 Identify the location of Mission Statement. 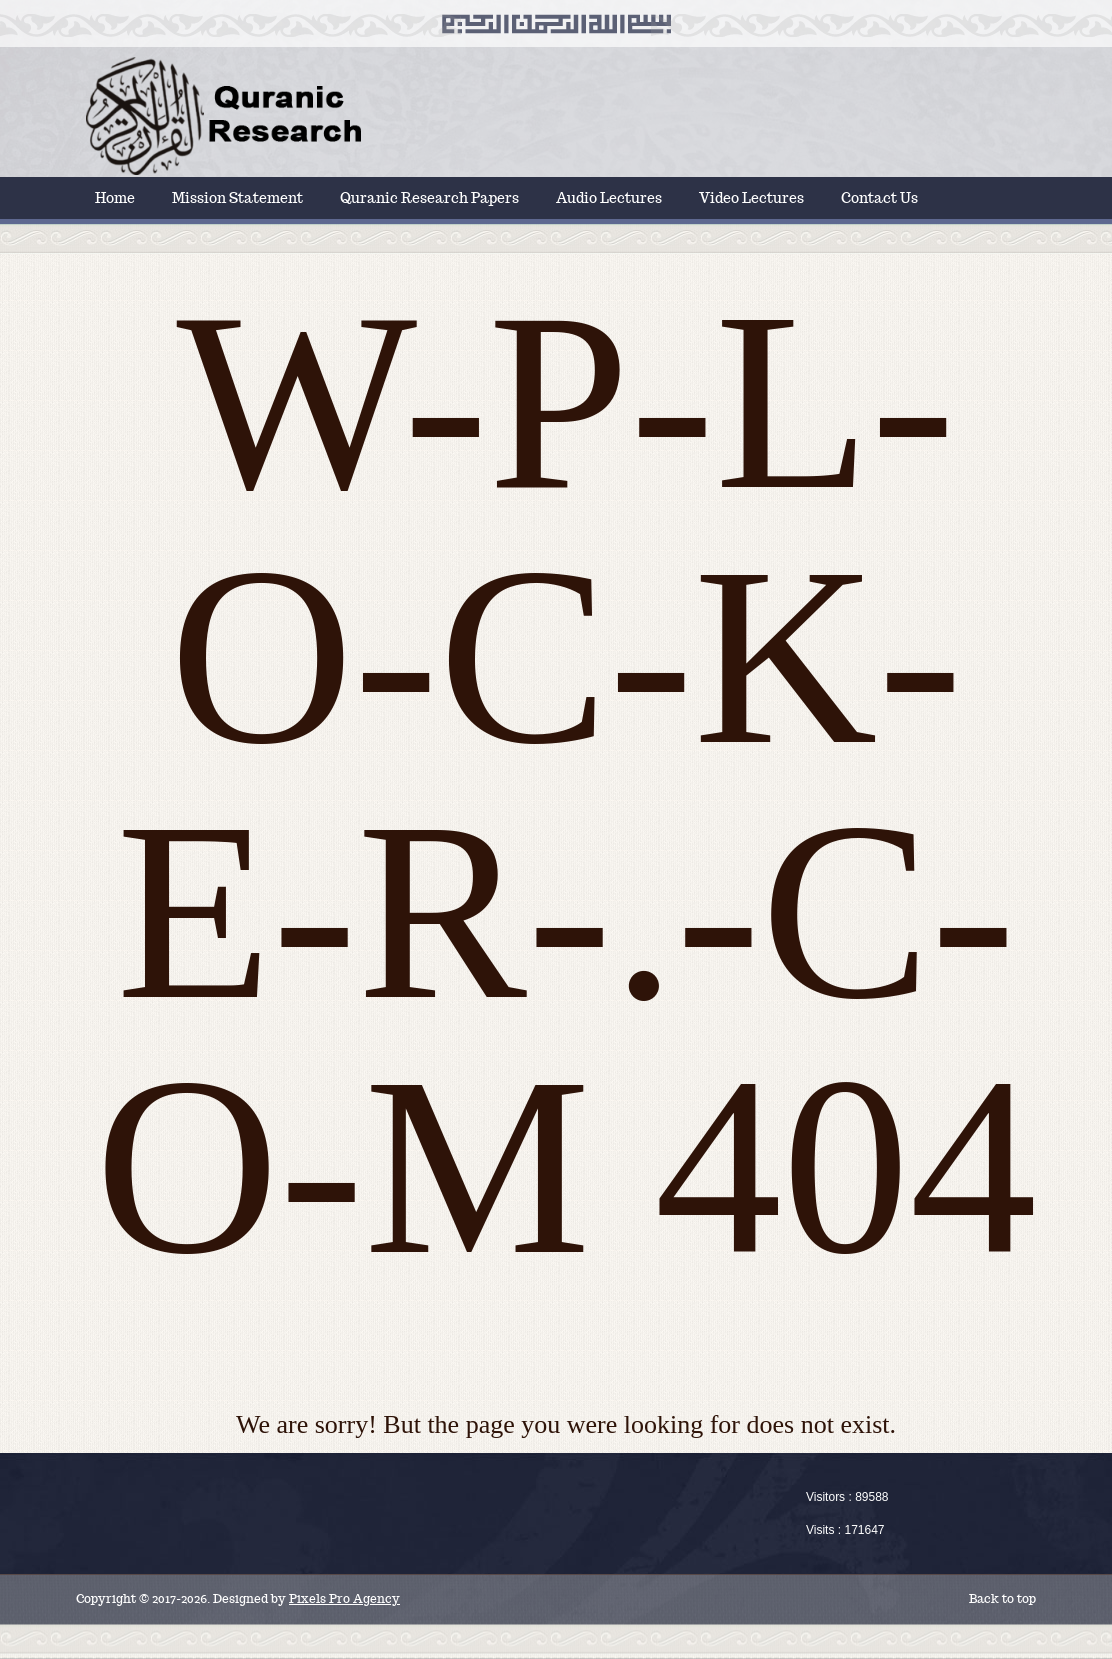
(237, 198).